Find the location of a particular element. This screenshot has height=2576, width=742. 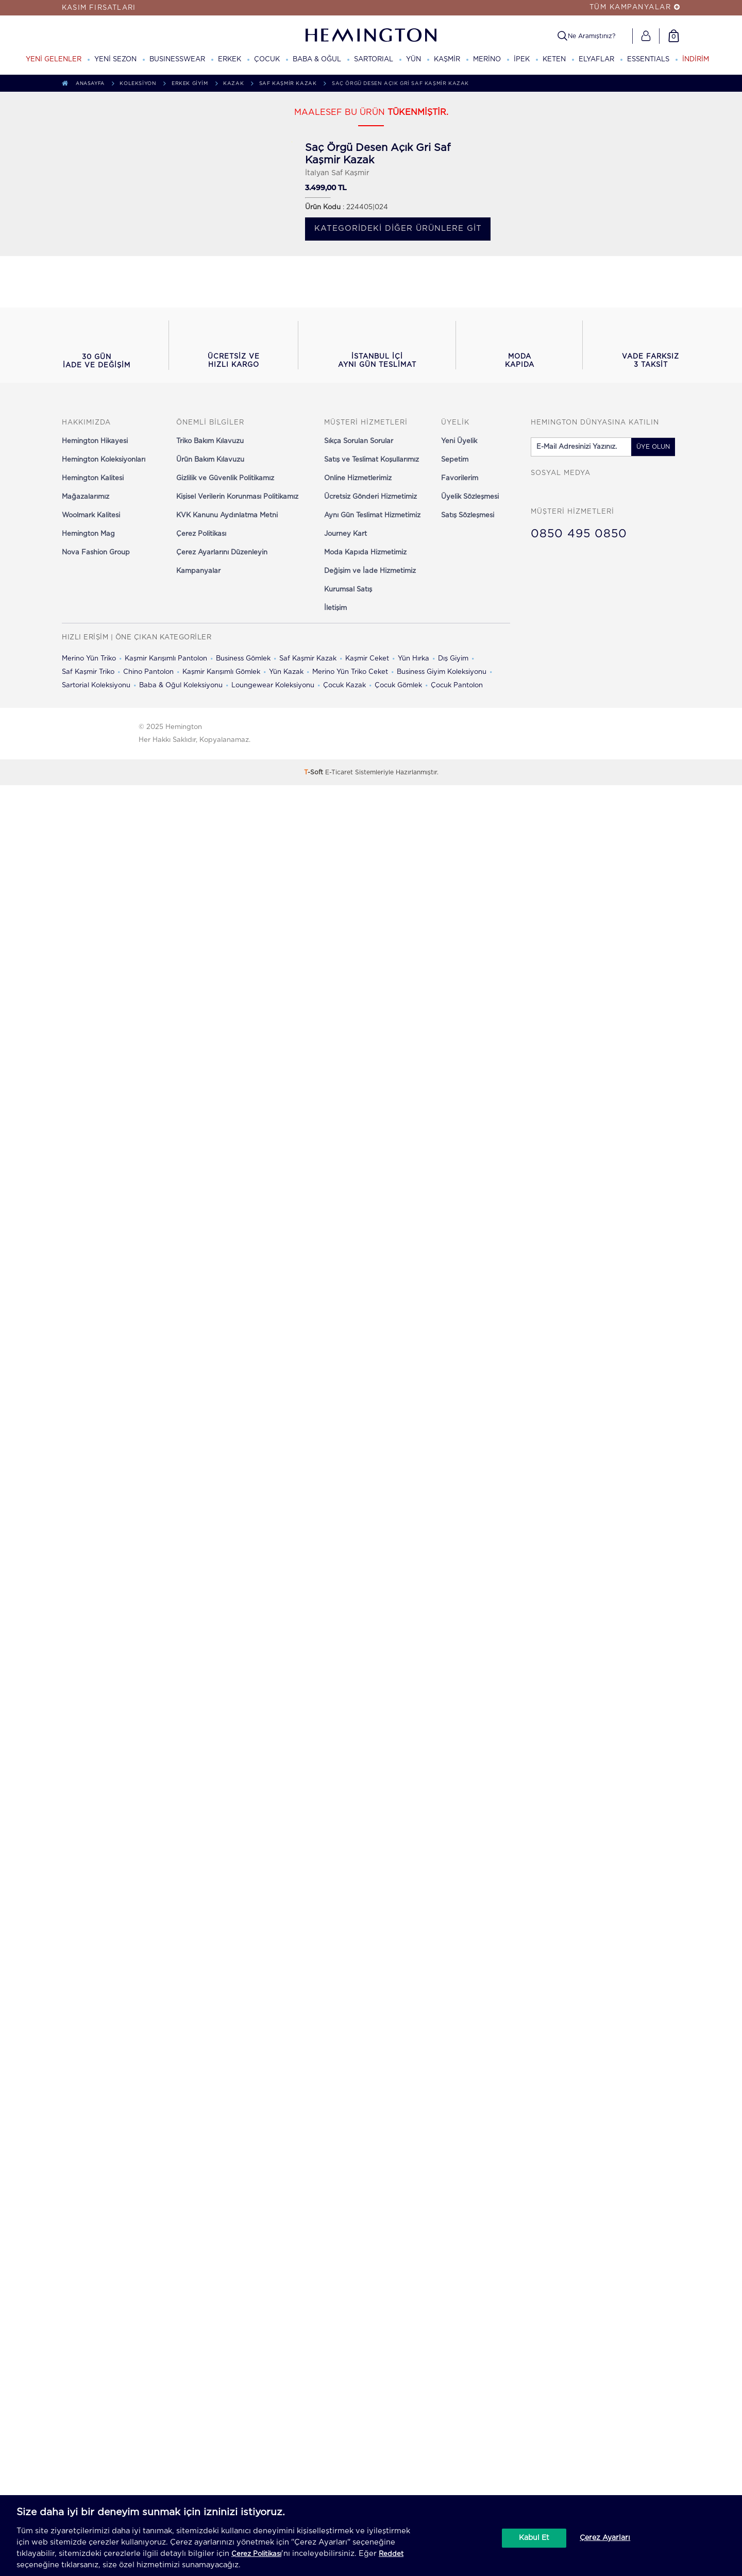

Baba & Oğul Koleksiyonu is located at coordinates (181, 685).